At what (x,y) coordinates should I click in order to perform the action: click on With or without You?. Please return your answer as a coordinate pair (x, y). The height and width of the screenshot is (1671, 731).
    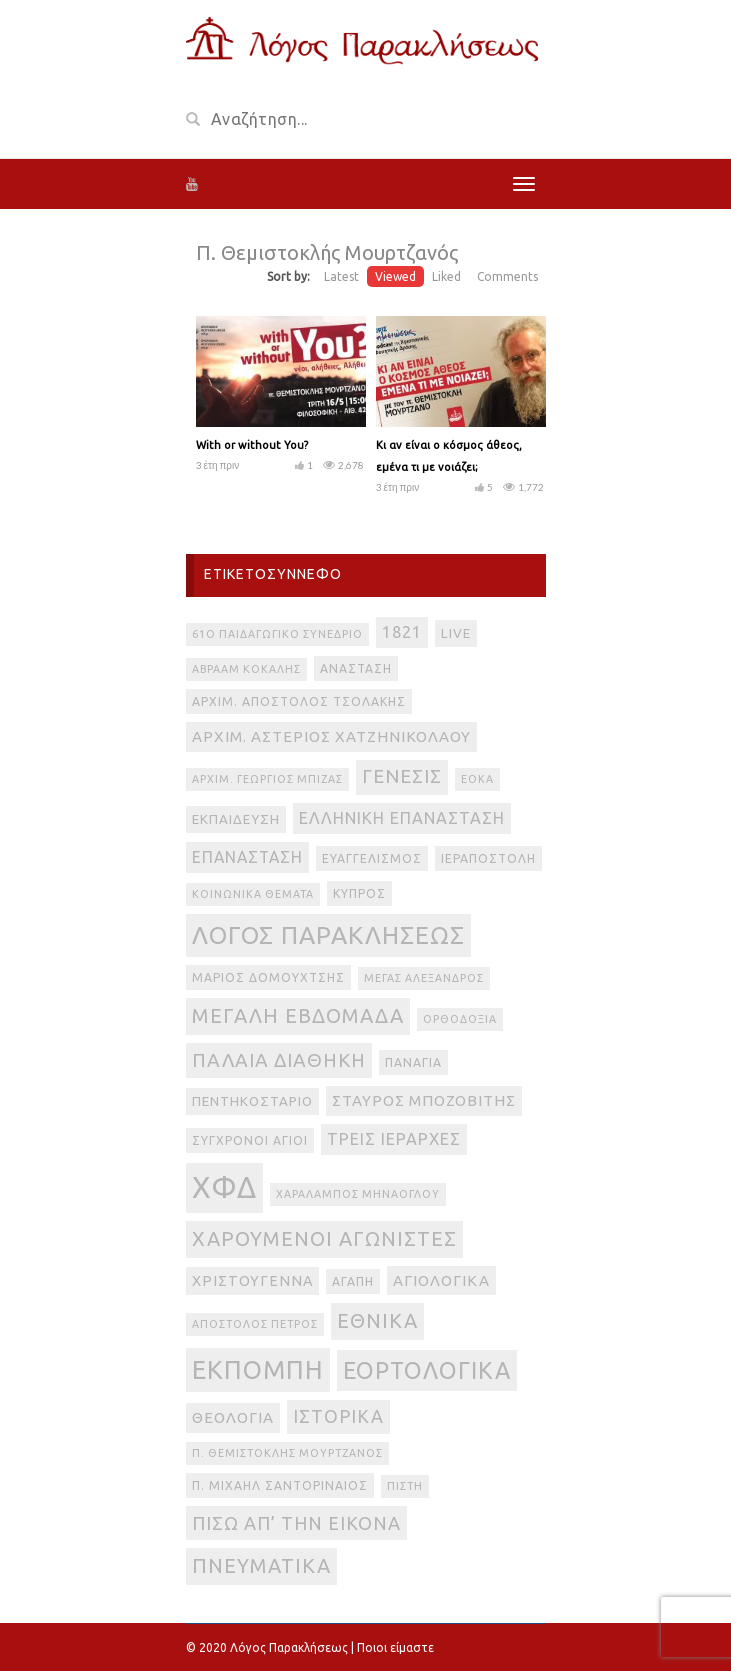
    Looking at the image, I should click on (252, 445).